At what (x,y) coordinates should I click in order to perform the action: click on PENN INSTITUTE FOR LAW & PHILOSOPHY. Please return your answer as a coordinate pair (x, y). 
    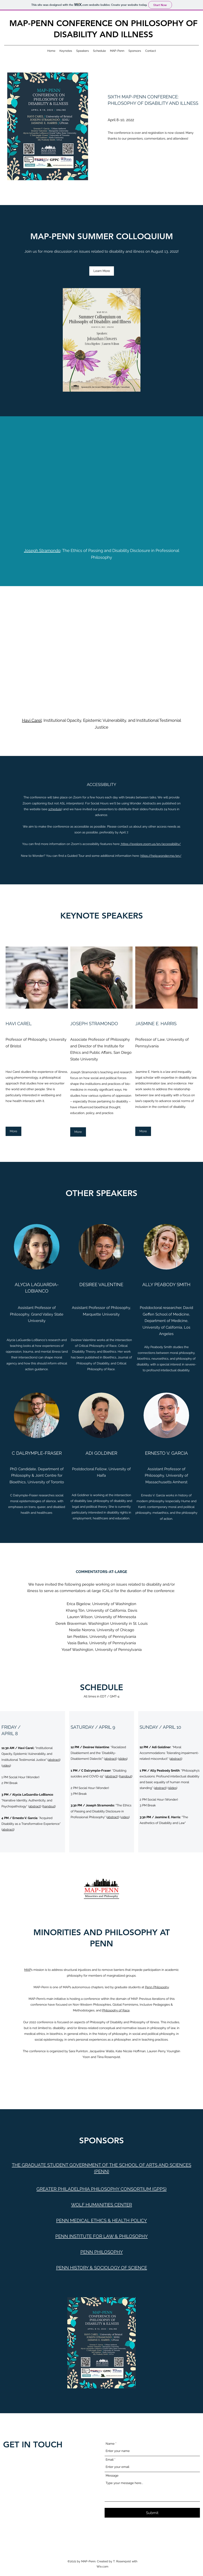
    Looking at the image, I should click on (101, 2236).